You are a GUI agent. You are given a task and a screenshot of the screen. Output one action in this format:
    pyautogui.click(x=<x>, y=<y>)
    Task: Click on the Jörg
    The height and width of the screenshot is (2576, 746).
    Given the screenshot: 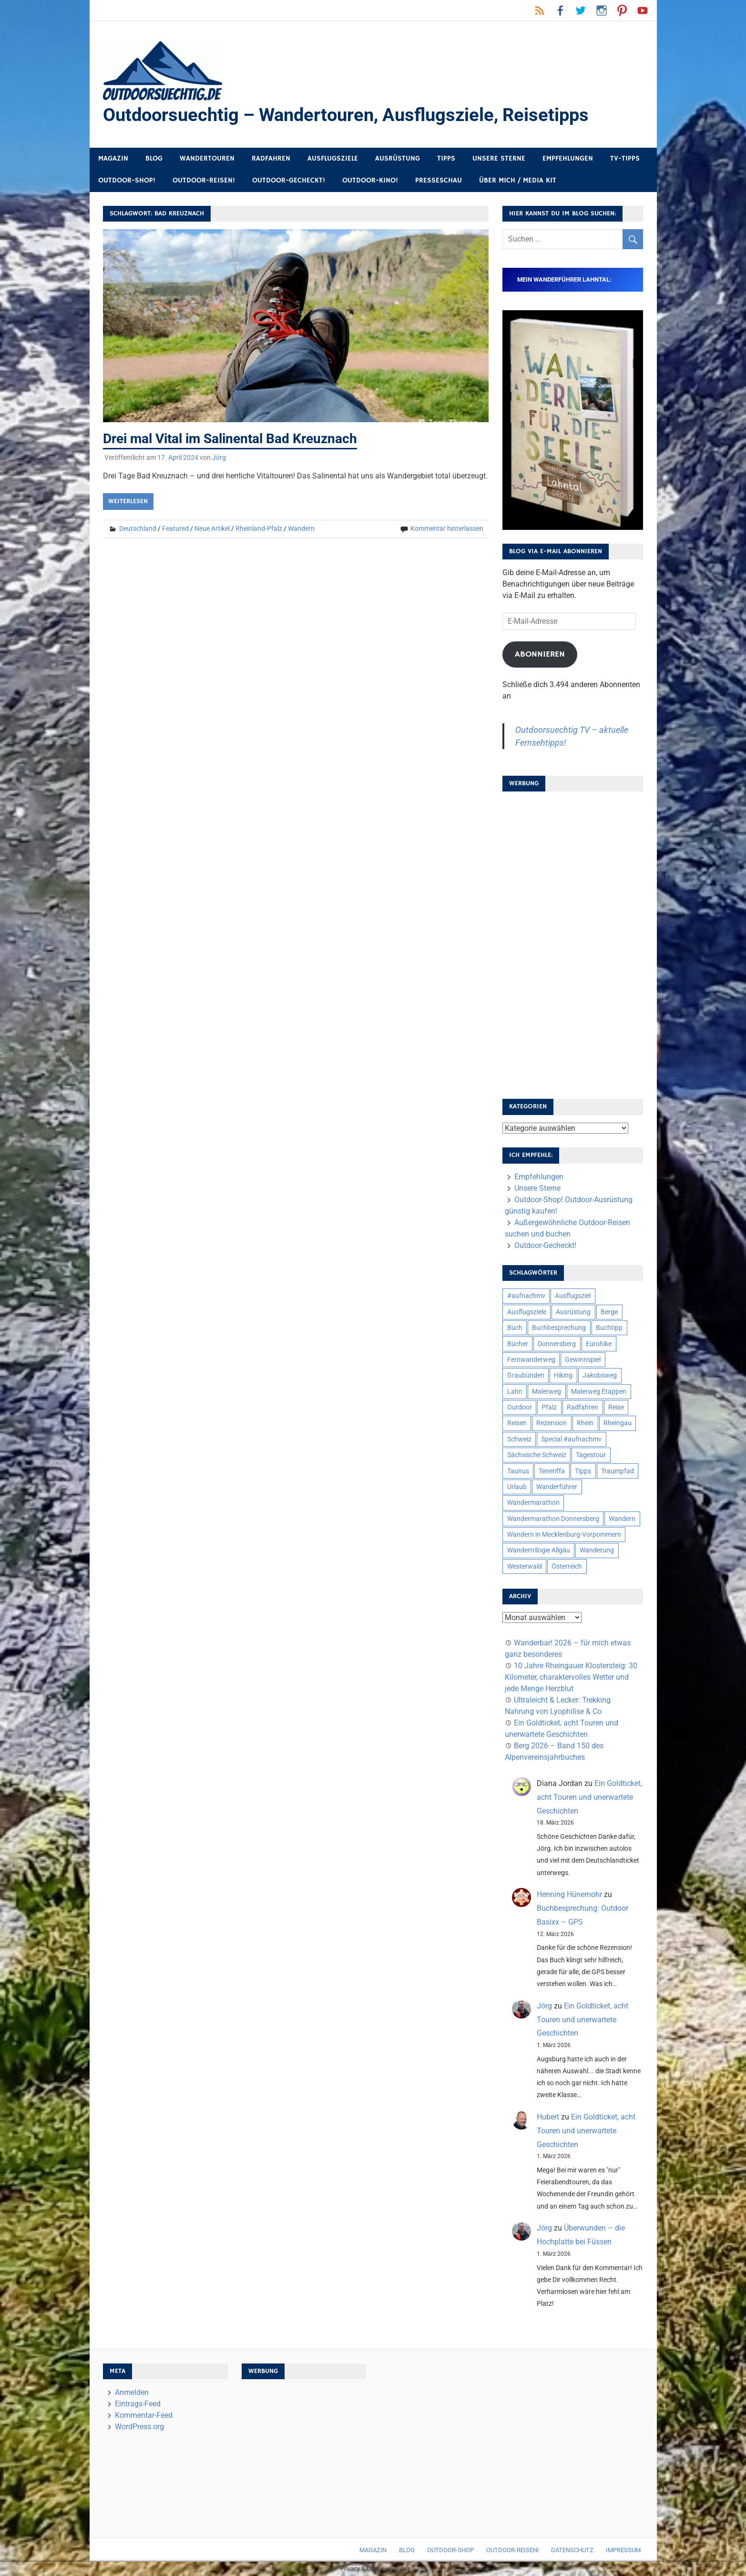 What is the action you would take?
    pyautogui.click(x=219, y=457)
    